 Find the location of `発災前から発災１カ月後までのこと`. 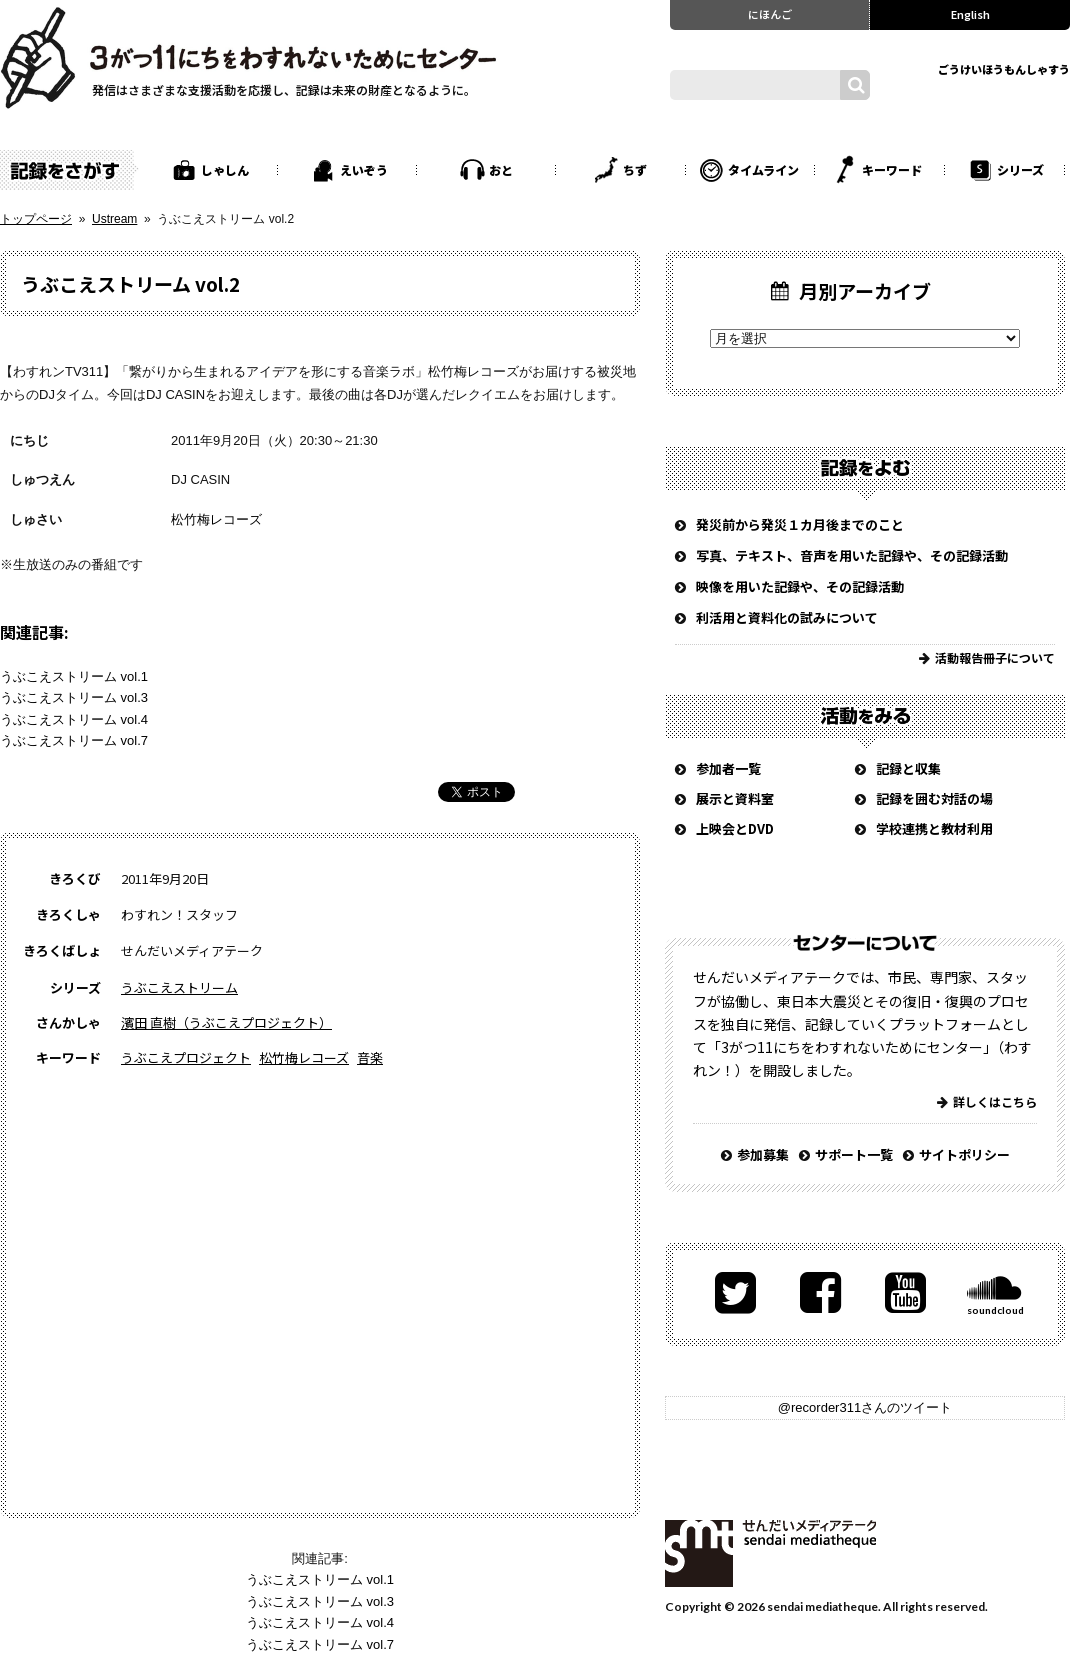

発災前から発災１カ月後までのこと is located at coordinates (800, 524).